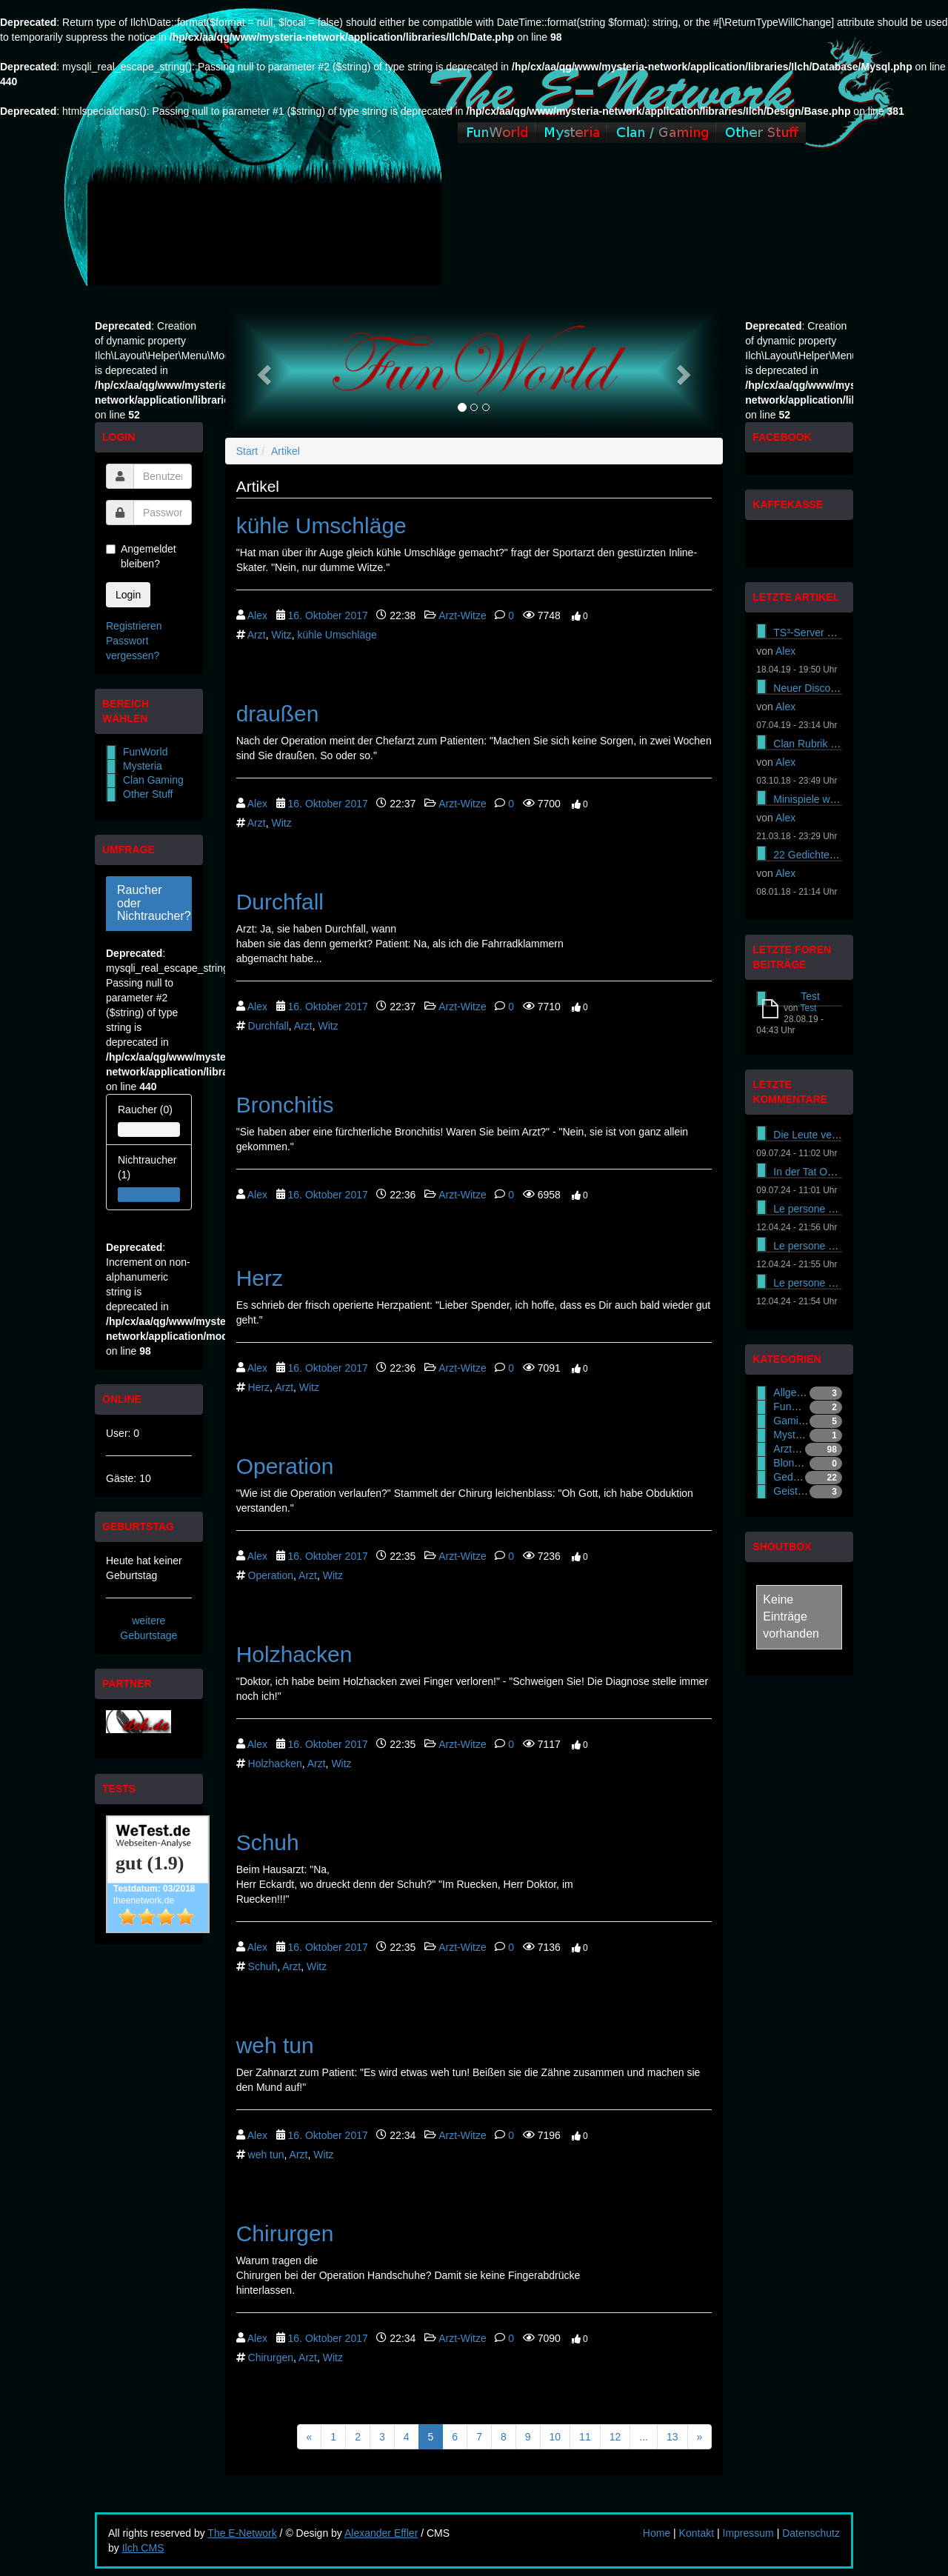  What do you see at coordinates (280, 902) in the screenshot?
I see `Durchfall` at bounding box center [280, 902].